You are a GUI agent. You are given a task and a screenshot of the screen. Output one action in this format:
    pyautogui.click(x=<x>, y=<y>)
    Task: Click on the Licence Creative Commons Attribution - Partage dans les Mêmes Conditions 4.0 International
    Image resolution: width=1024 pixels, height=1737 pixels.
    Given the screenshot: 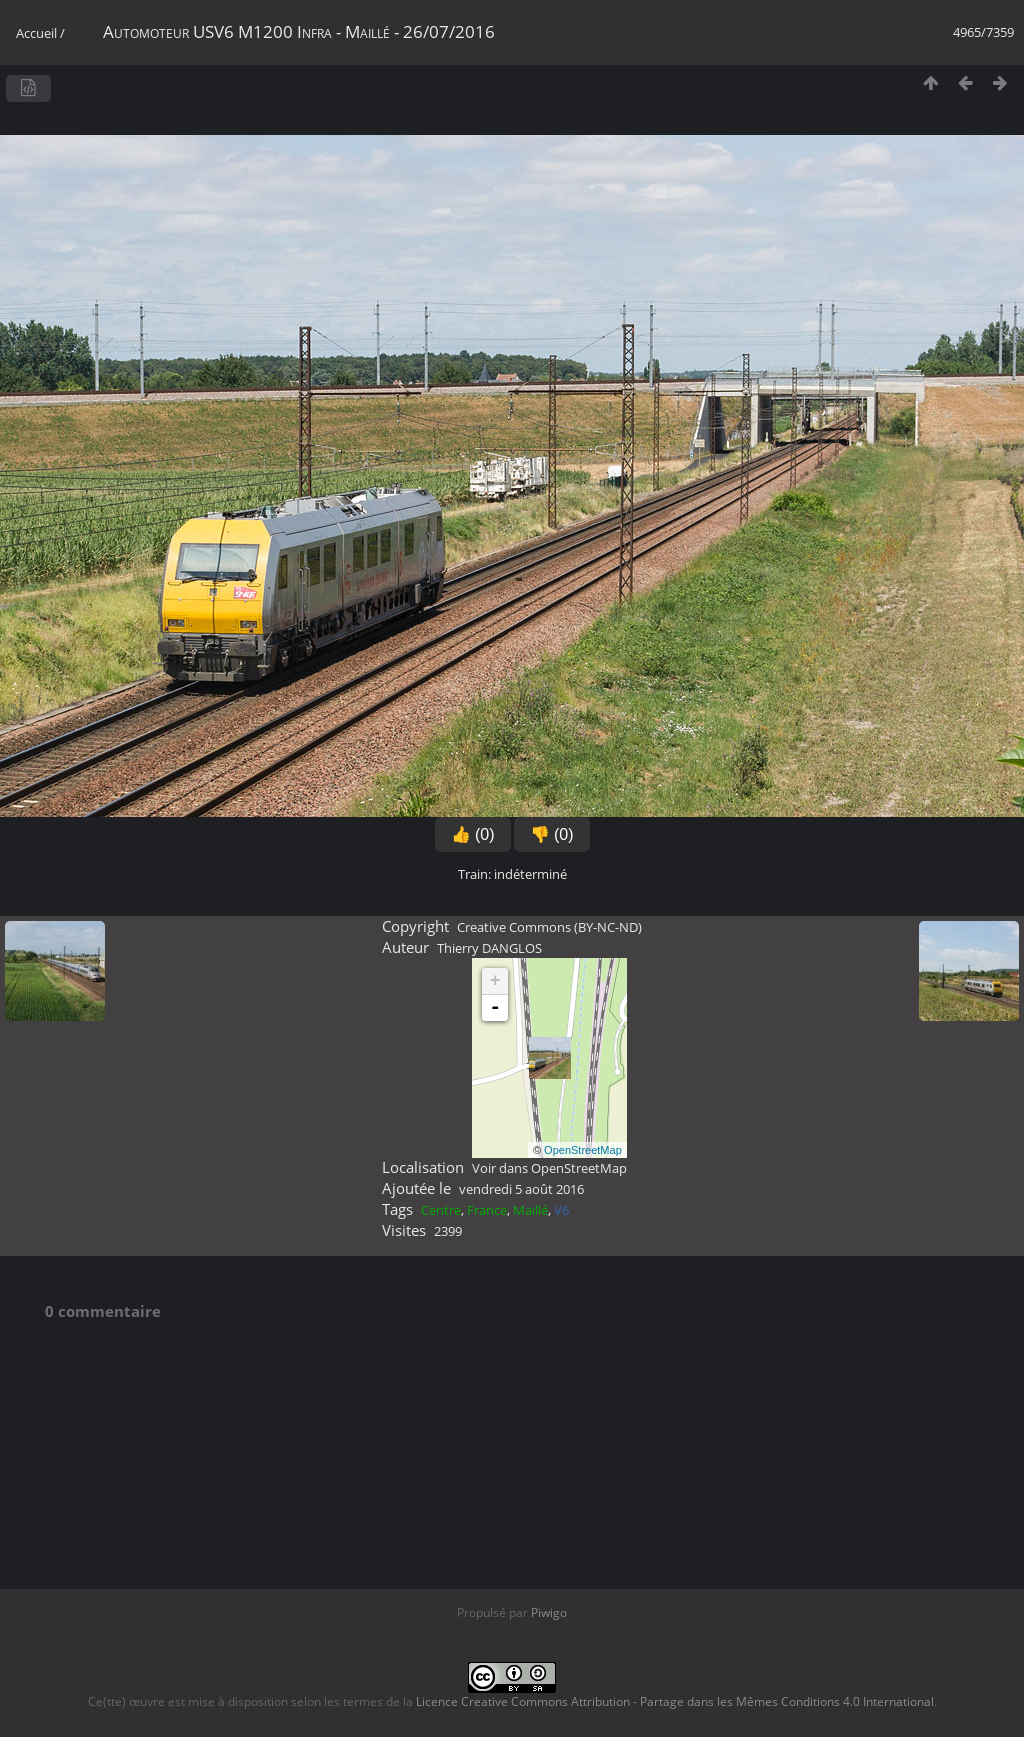 What is the action you would take?
    pyautogui.click(x=675, y=1701)
    